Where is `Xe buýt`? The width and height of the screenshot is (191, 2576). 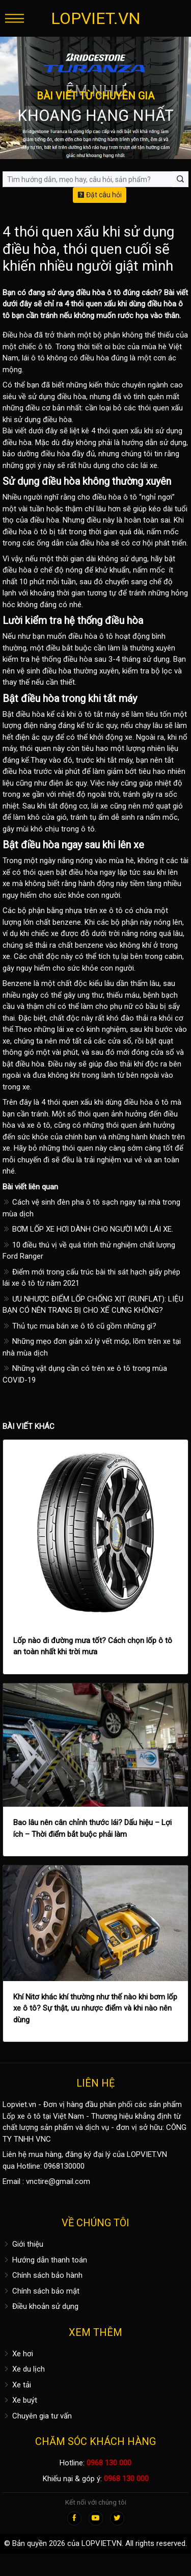 Xe buýt is located at coordinates (20, 2400).